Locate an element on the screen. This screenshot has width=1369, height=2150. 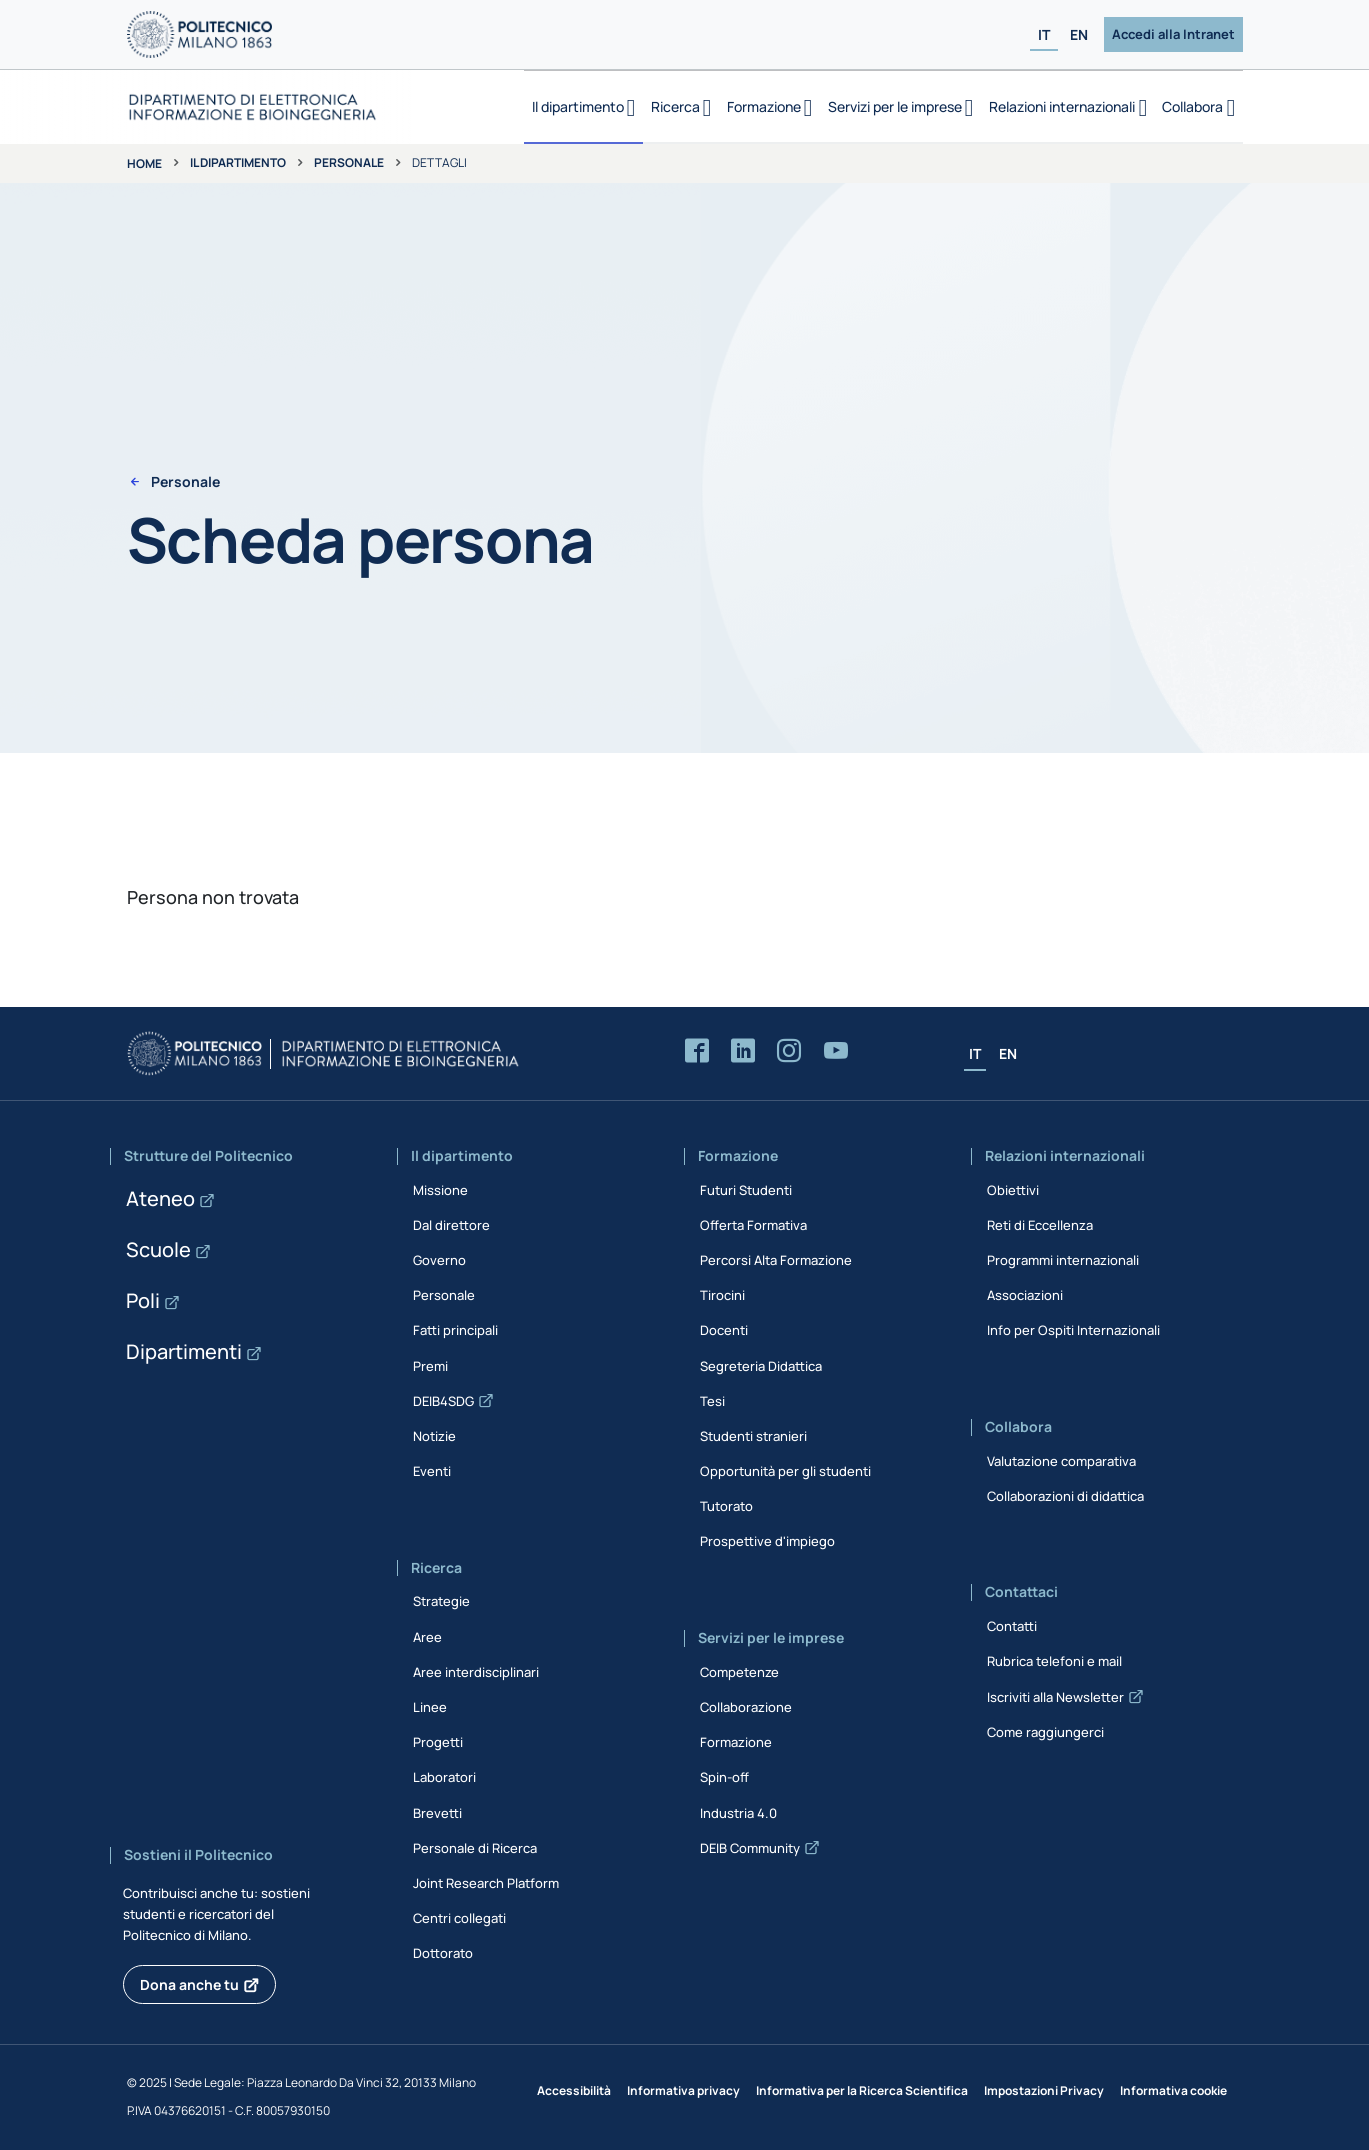
Docenti is located at coordinates (724, 1330).